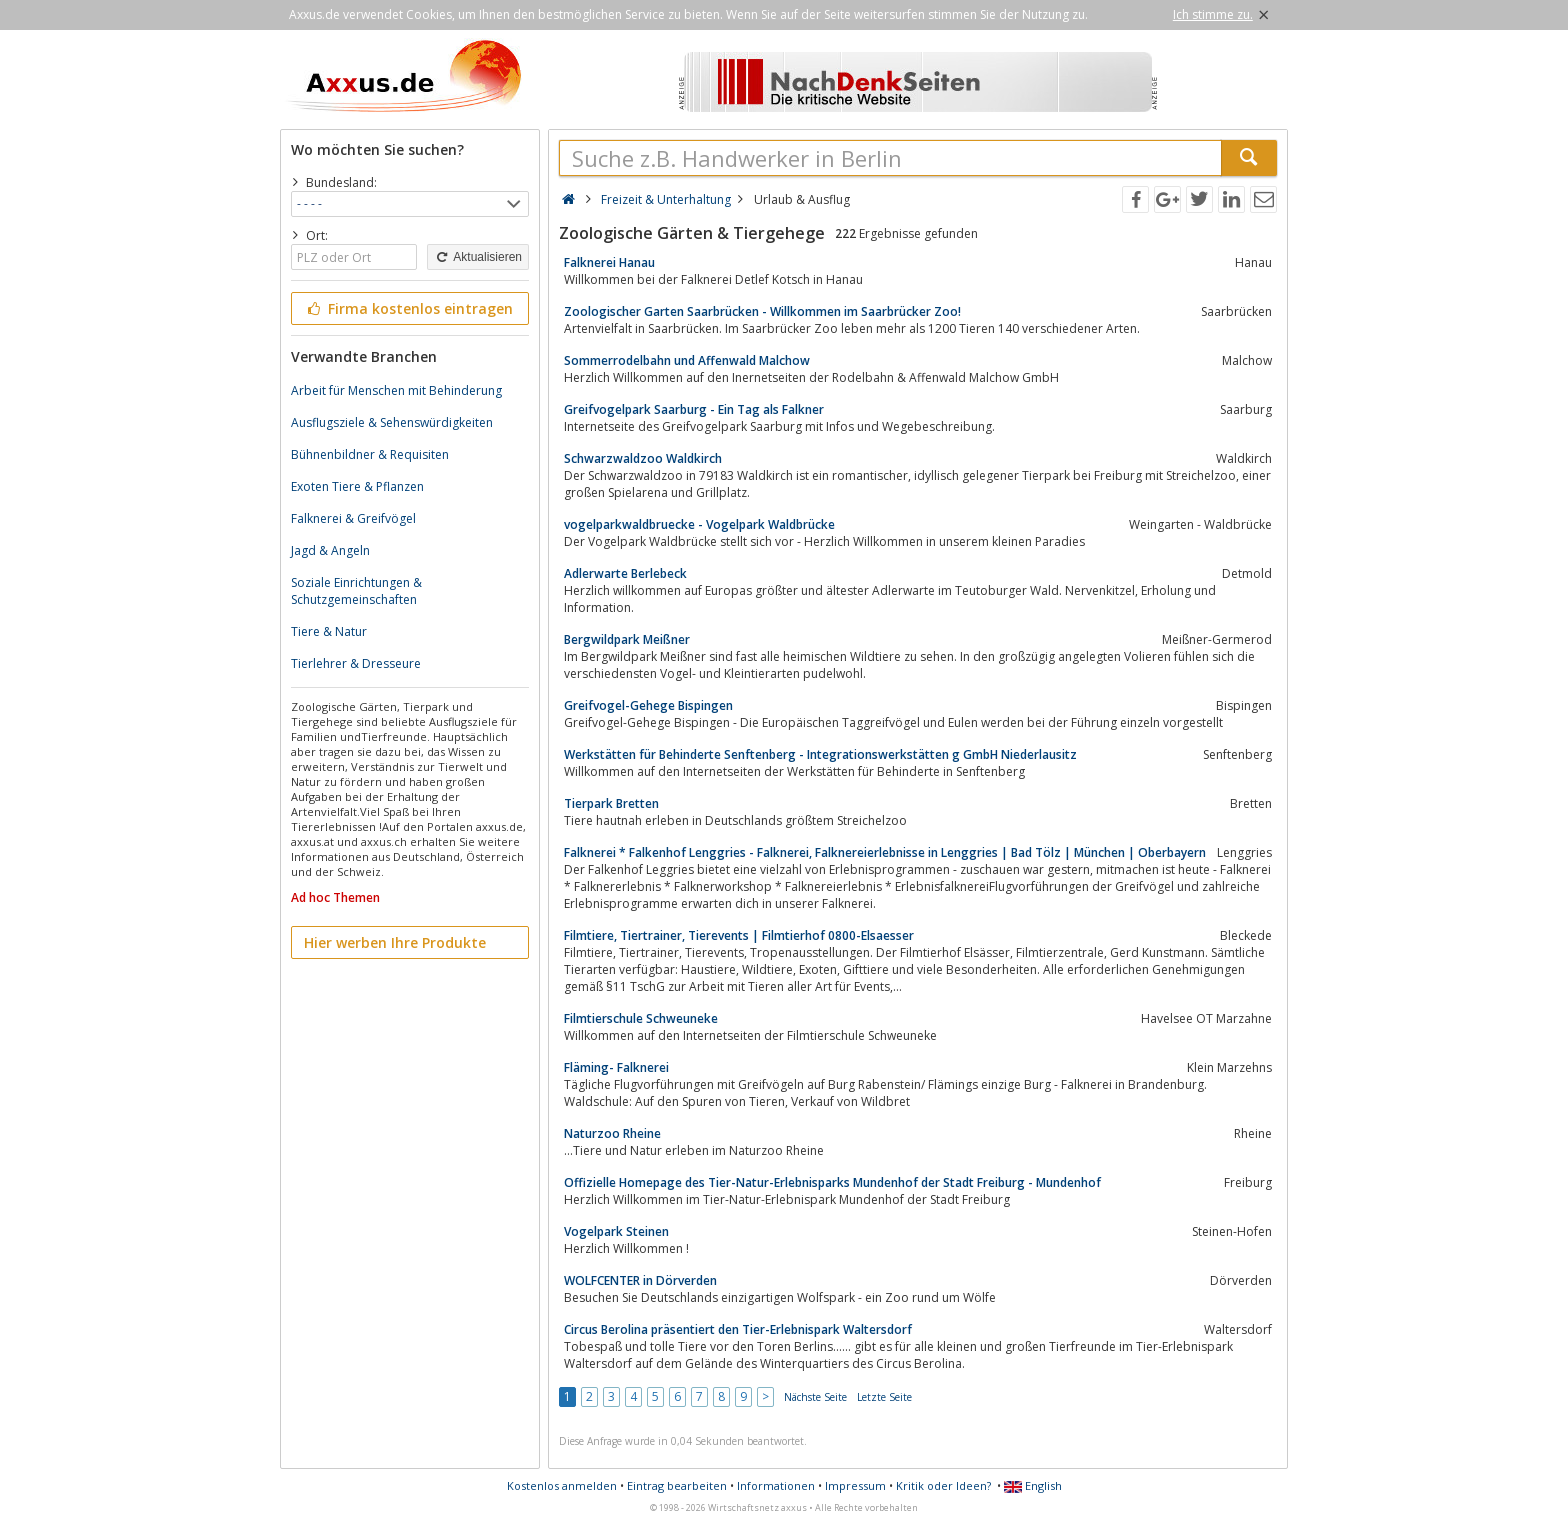  What do you see at coordinates (762, 311) in the screenshot?
I see `Zoologischer Garten Saarbrücken - Willkommen im Saarbrücker Zoo!` at bounding box center [762, 311].